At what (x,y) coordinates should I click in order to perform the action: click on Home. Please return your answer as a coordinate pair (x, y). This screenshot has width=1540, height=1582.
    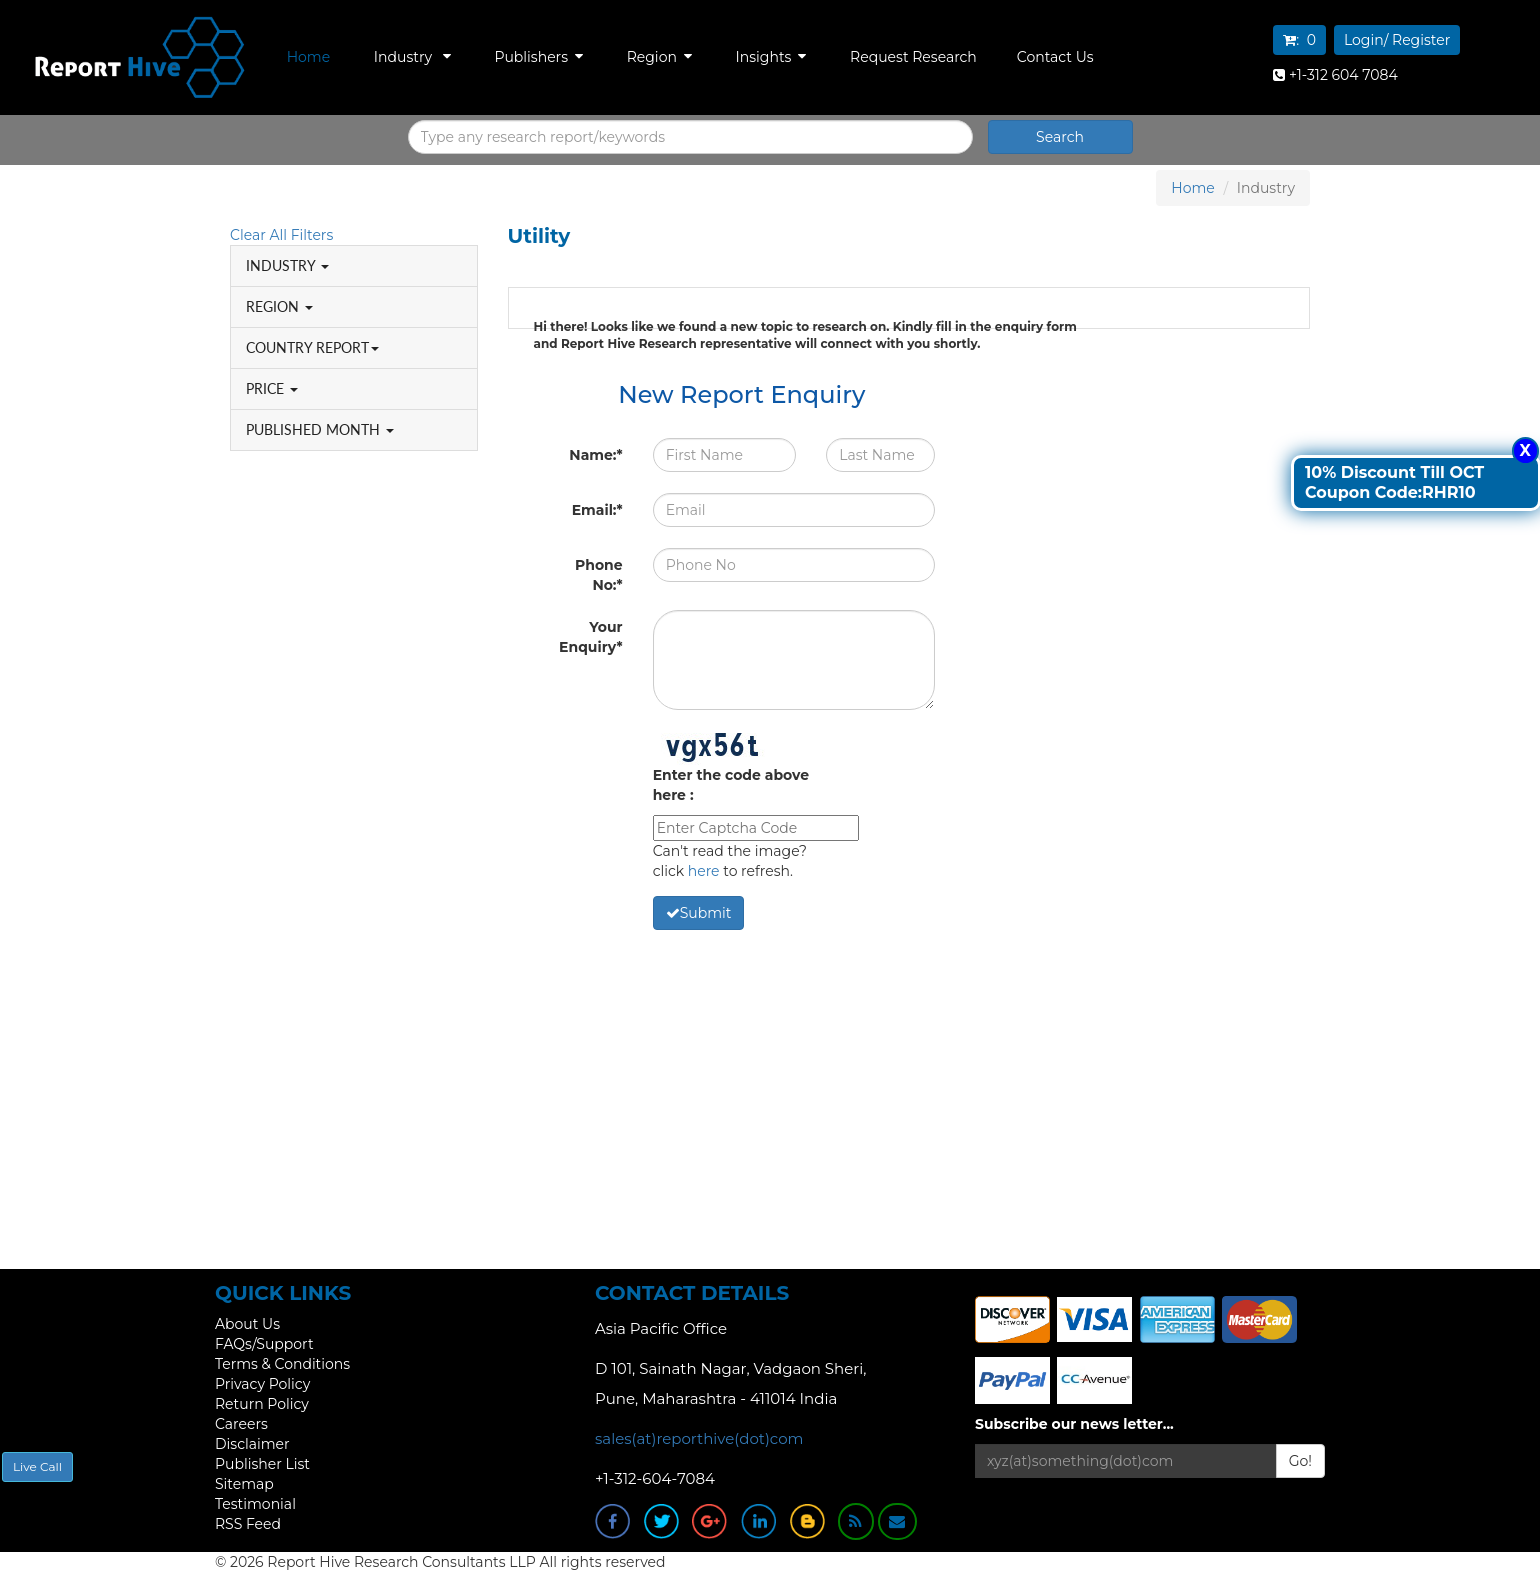
    Looking at the image, I should click on (308, 57).